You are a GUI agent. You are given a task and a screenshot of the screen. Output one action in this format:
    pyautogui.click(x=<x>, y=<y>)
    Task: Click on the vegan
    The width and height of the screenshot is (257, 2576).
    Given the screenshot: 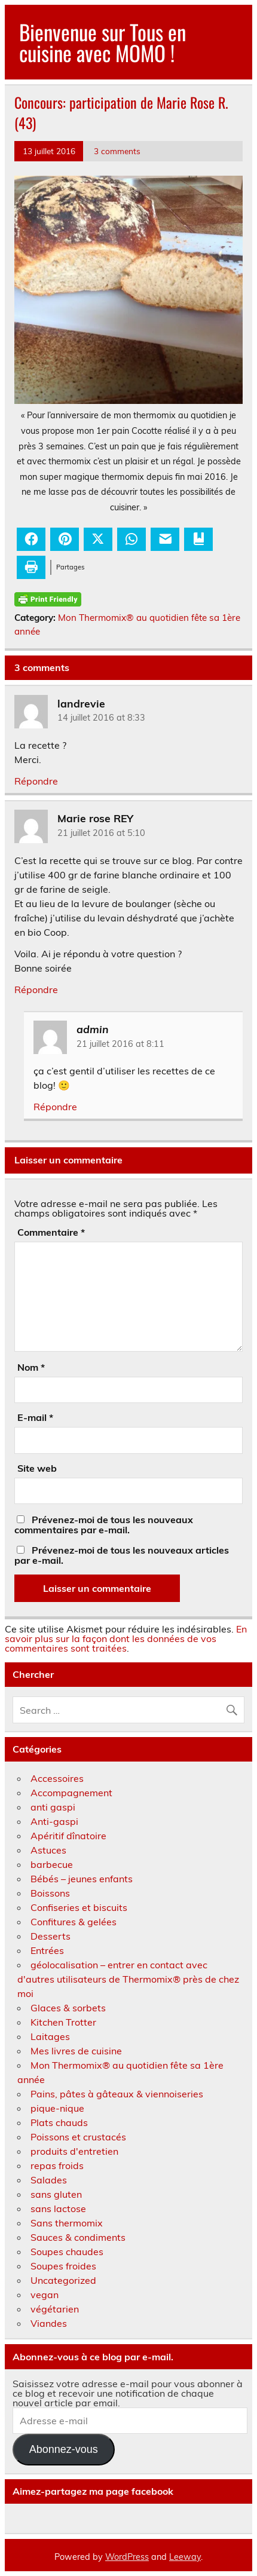 What is the action you would take?
    pyautogui.click(x=44, y=2295)
    